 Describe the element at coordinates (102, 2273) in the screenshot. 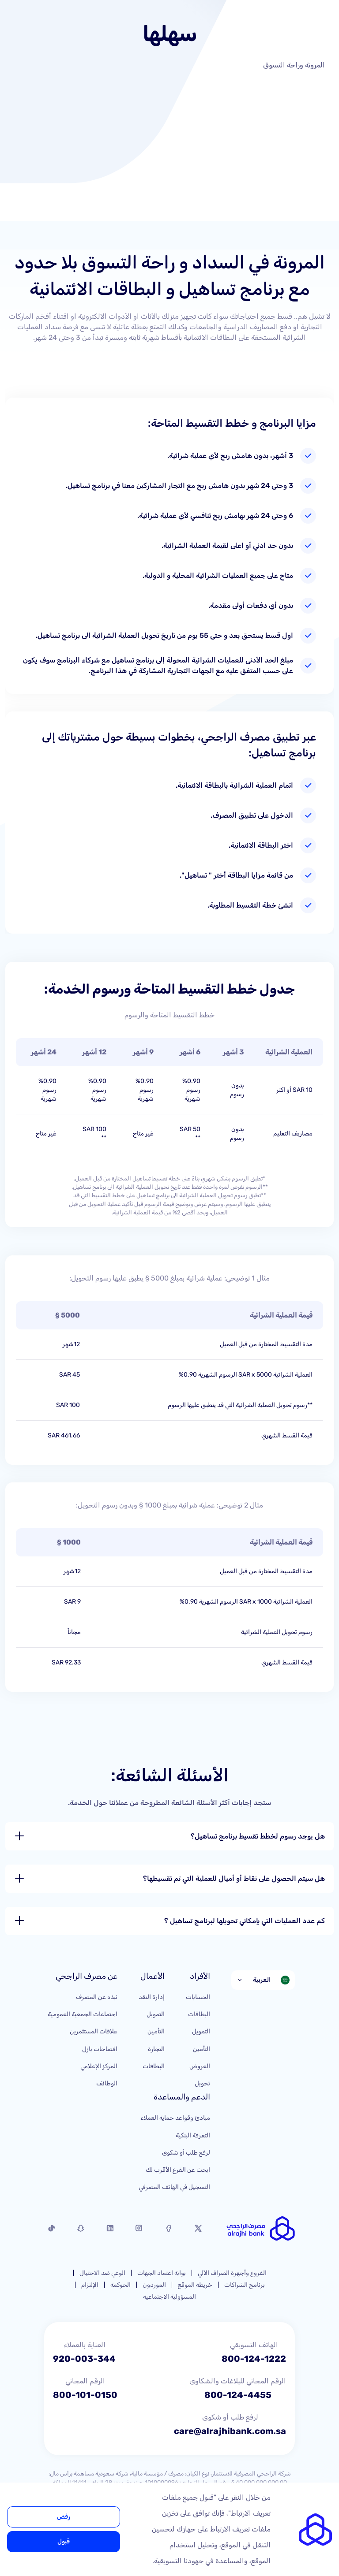

I see `الوعي ضد الاحتيال` at that location.